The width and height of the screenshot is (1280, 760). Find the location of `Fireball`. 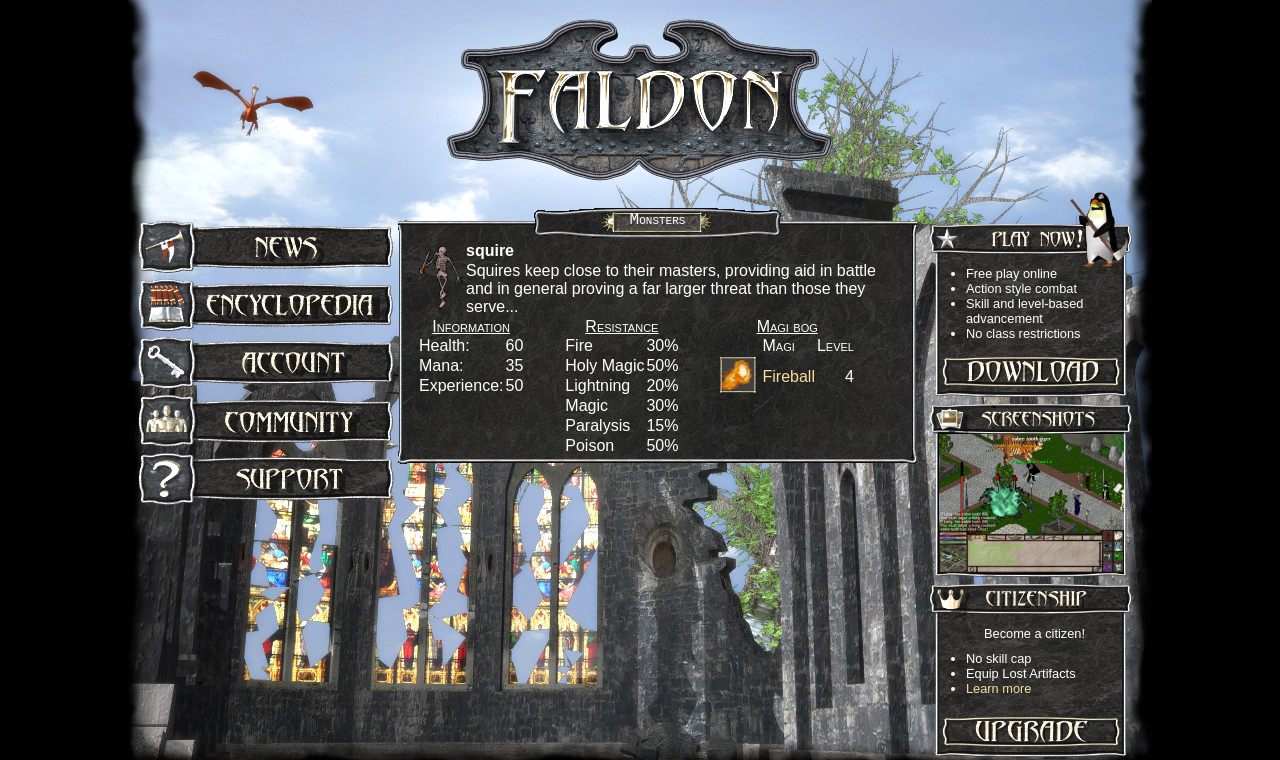

Fireball is located at coordinates (788, 376).